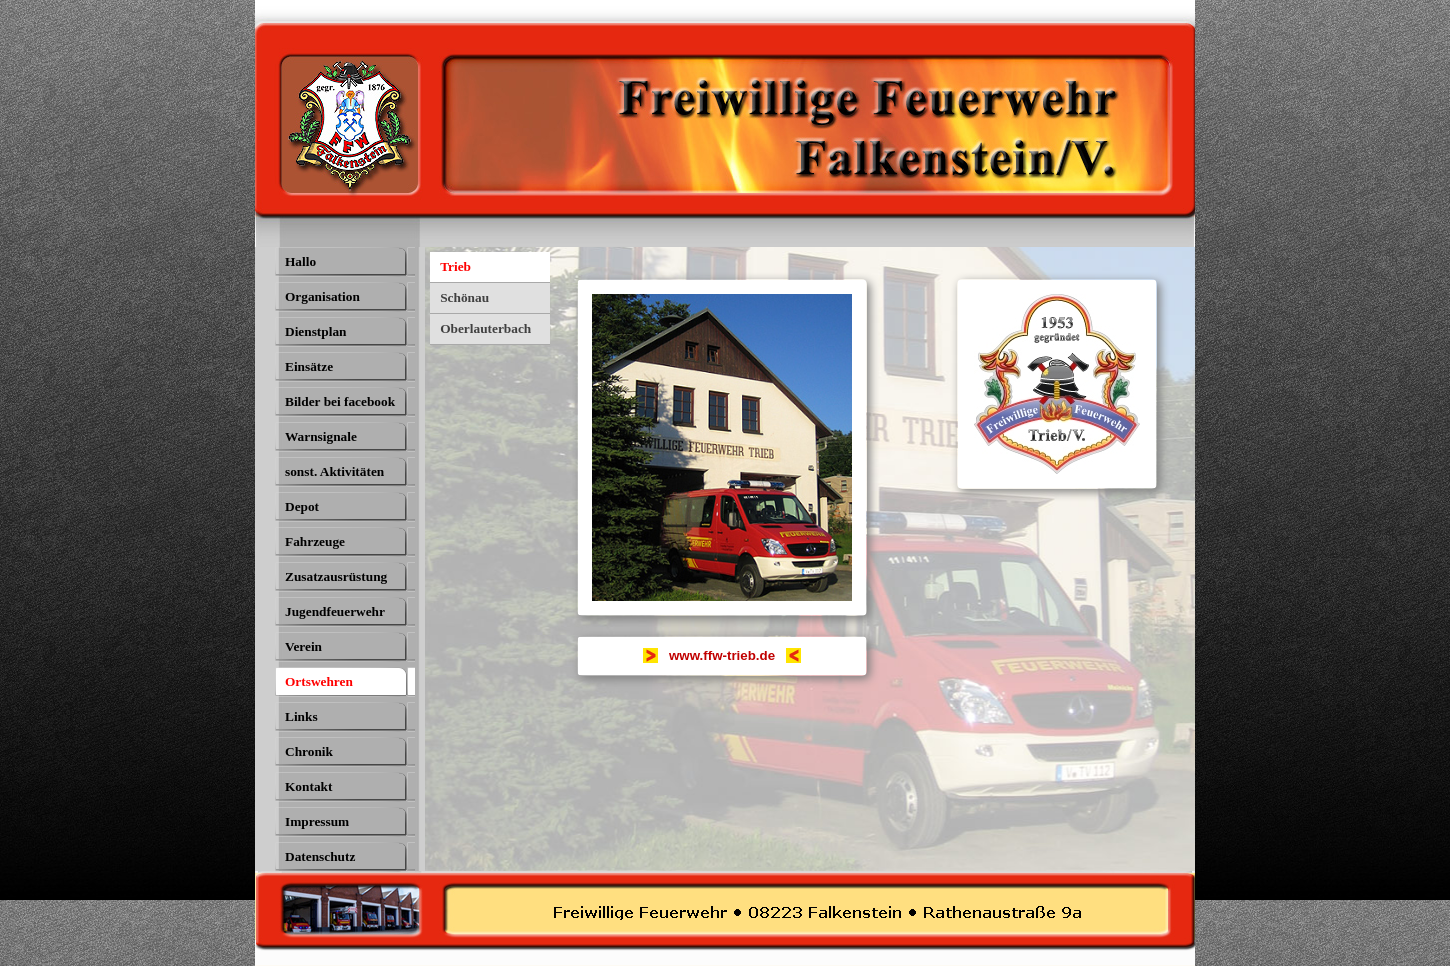 The image size is (1450, 966). Describe the element at coordinates (321, 436) in the screenshot. I see `Warnsignale` at that location.